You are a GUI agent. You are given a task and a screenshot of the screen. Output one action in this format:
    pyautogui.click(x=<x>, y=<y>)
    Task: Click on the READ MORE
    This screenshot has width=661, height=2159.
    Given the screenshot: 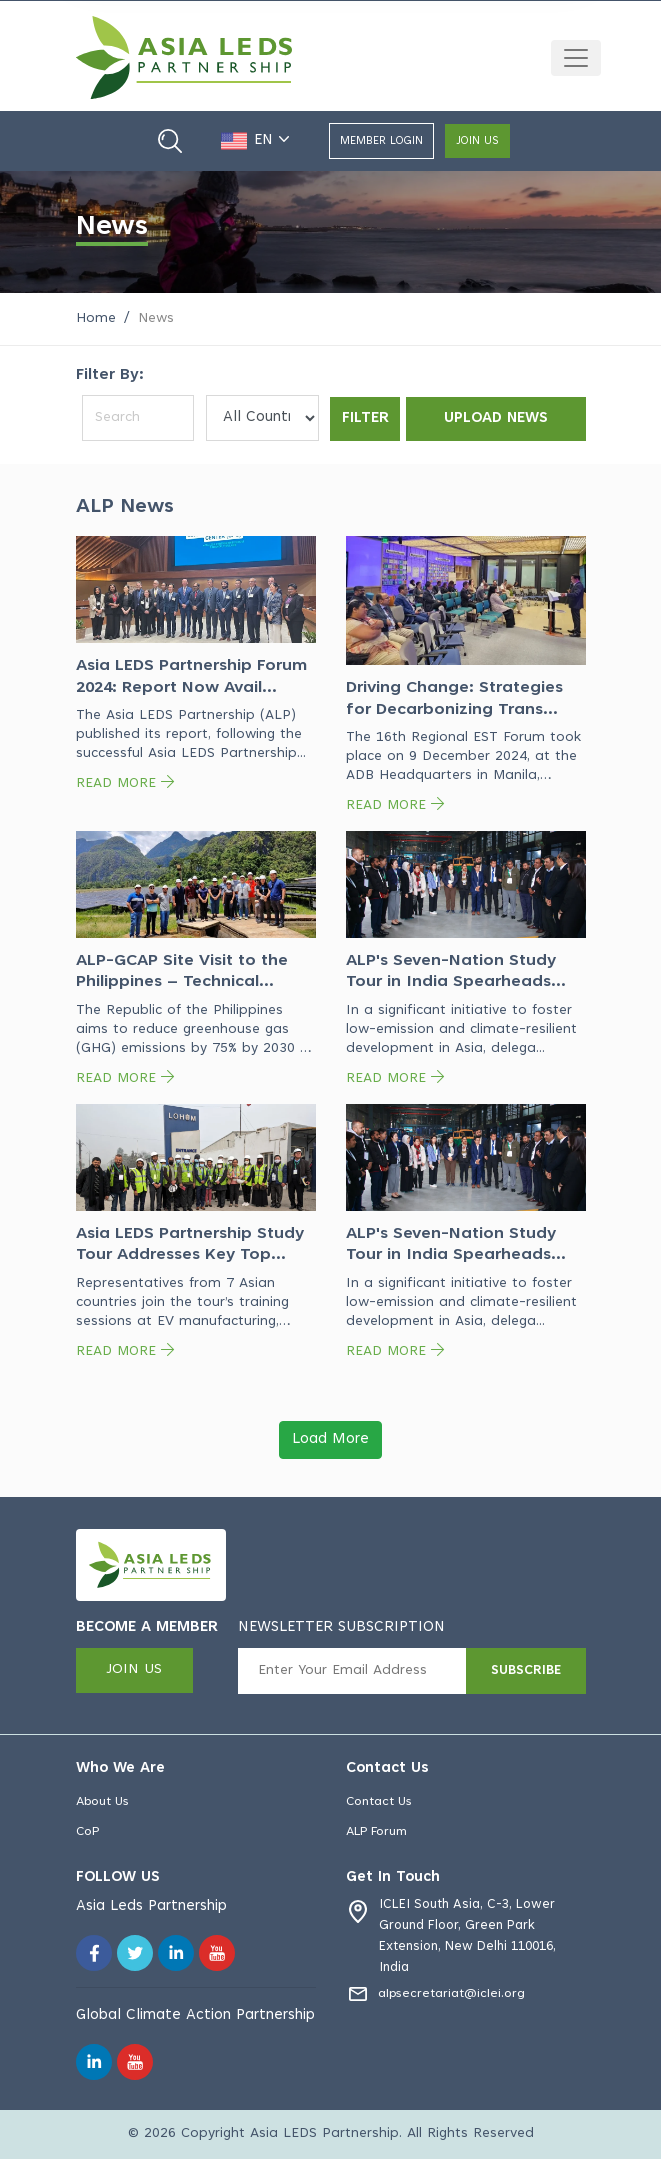 What is the action you would take?
    pyautogui.click(x=125, y=784)
    